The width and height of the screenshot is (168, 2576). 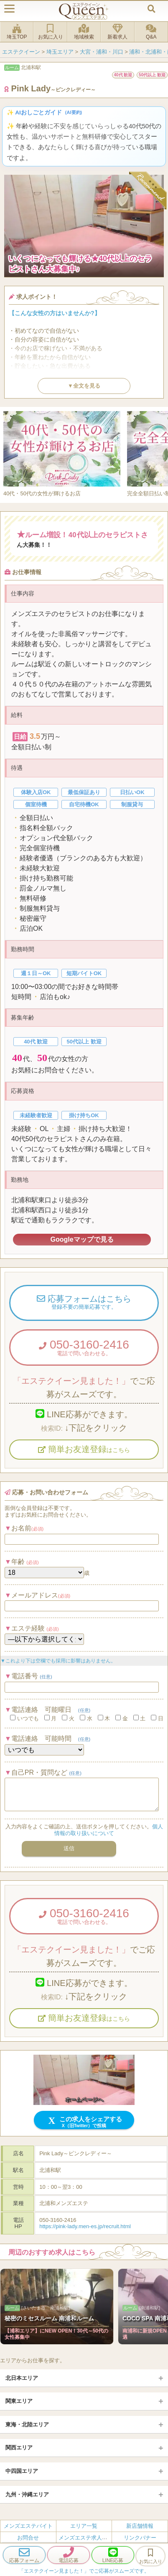 I want to click on 中四国エリア, so click(x=21, y=2471).